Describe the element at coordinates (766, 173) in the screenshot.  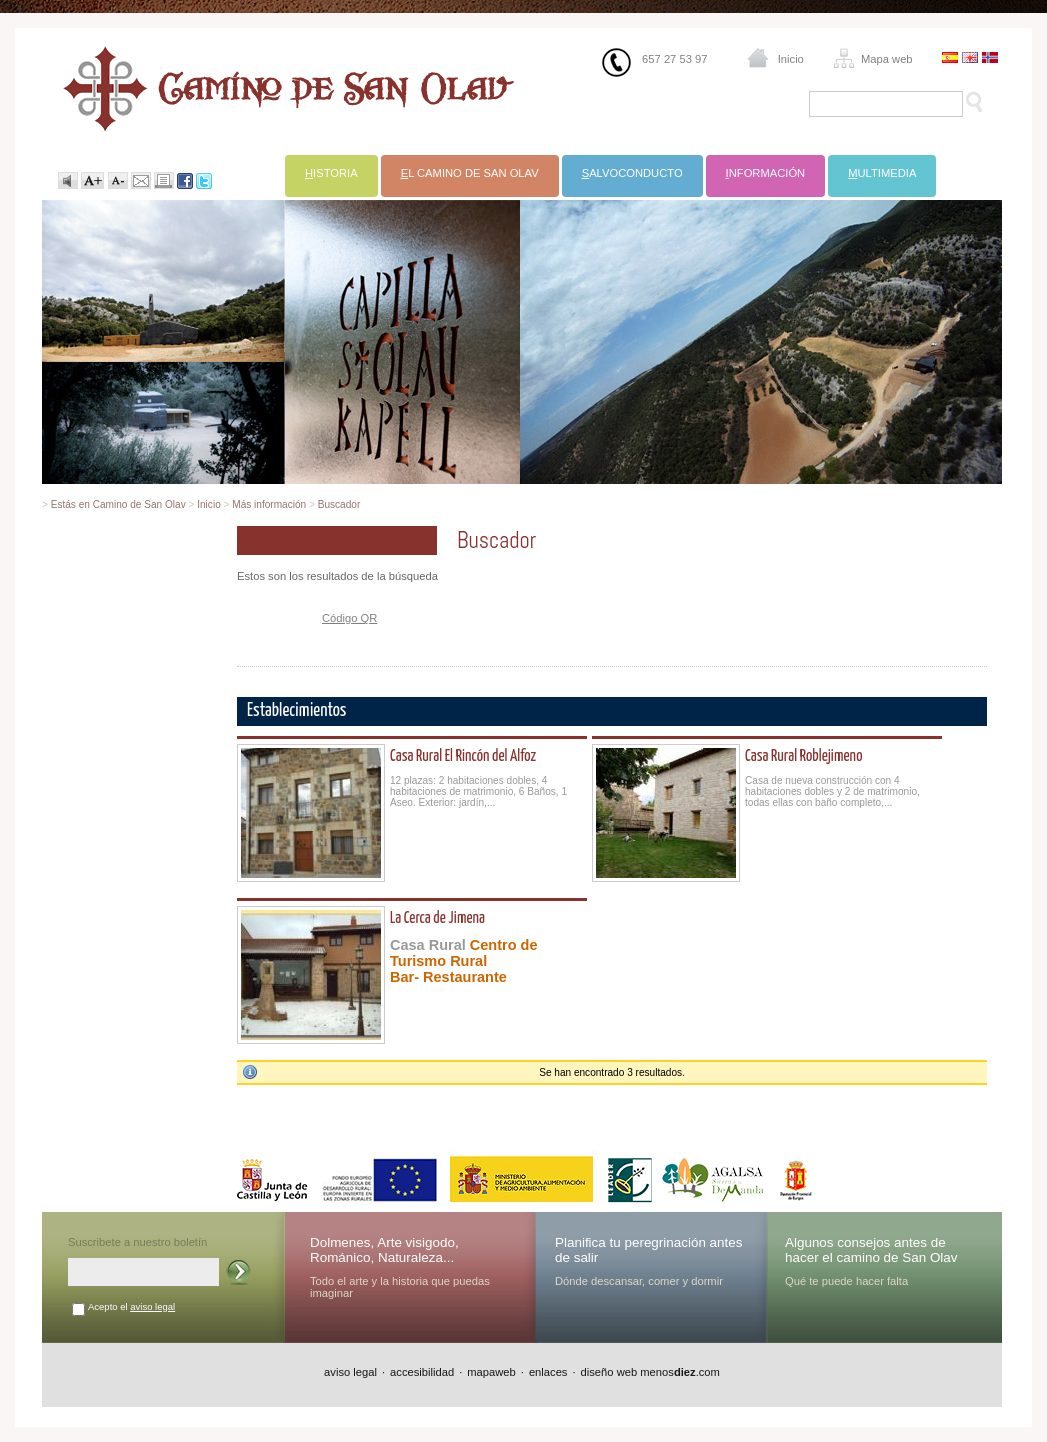
I see `nformación` at that location.